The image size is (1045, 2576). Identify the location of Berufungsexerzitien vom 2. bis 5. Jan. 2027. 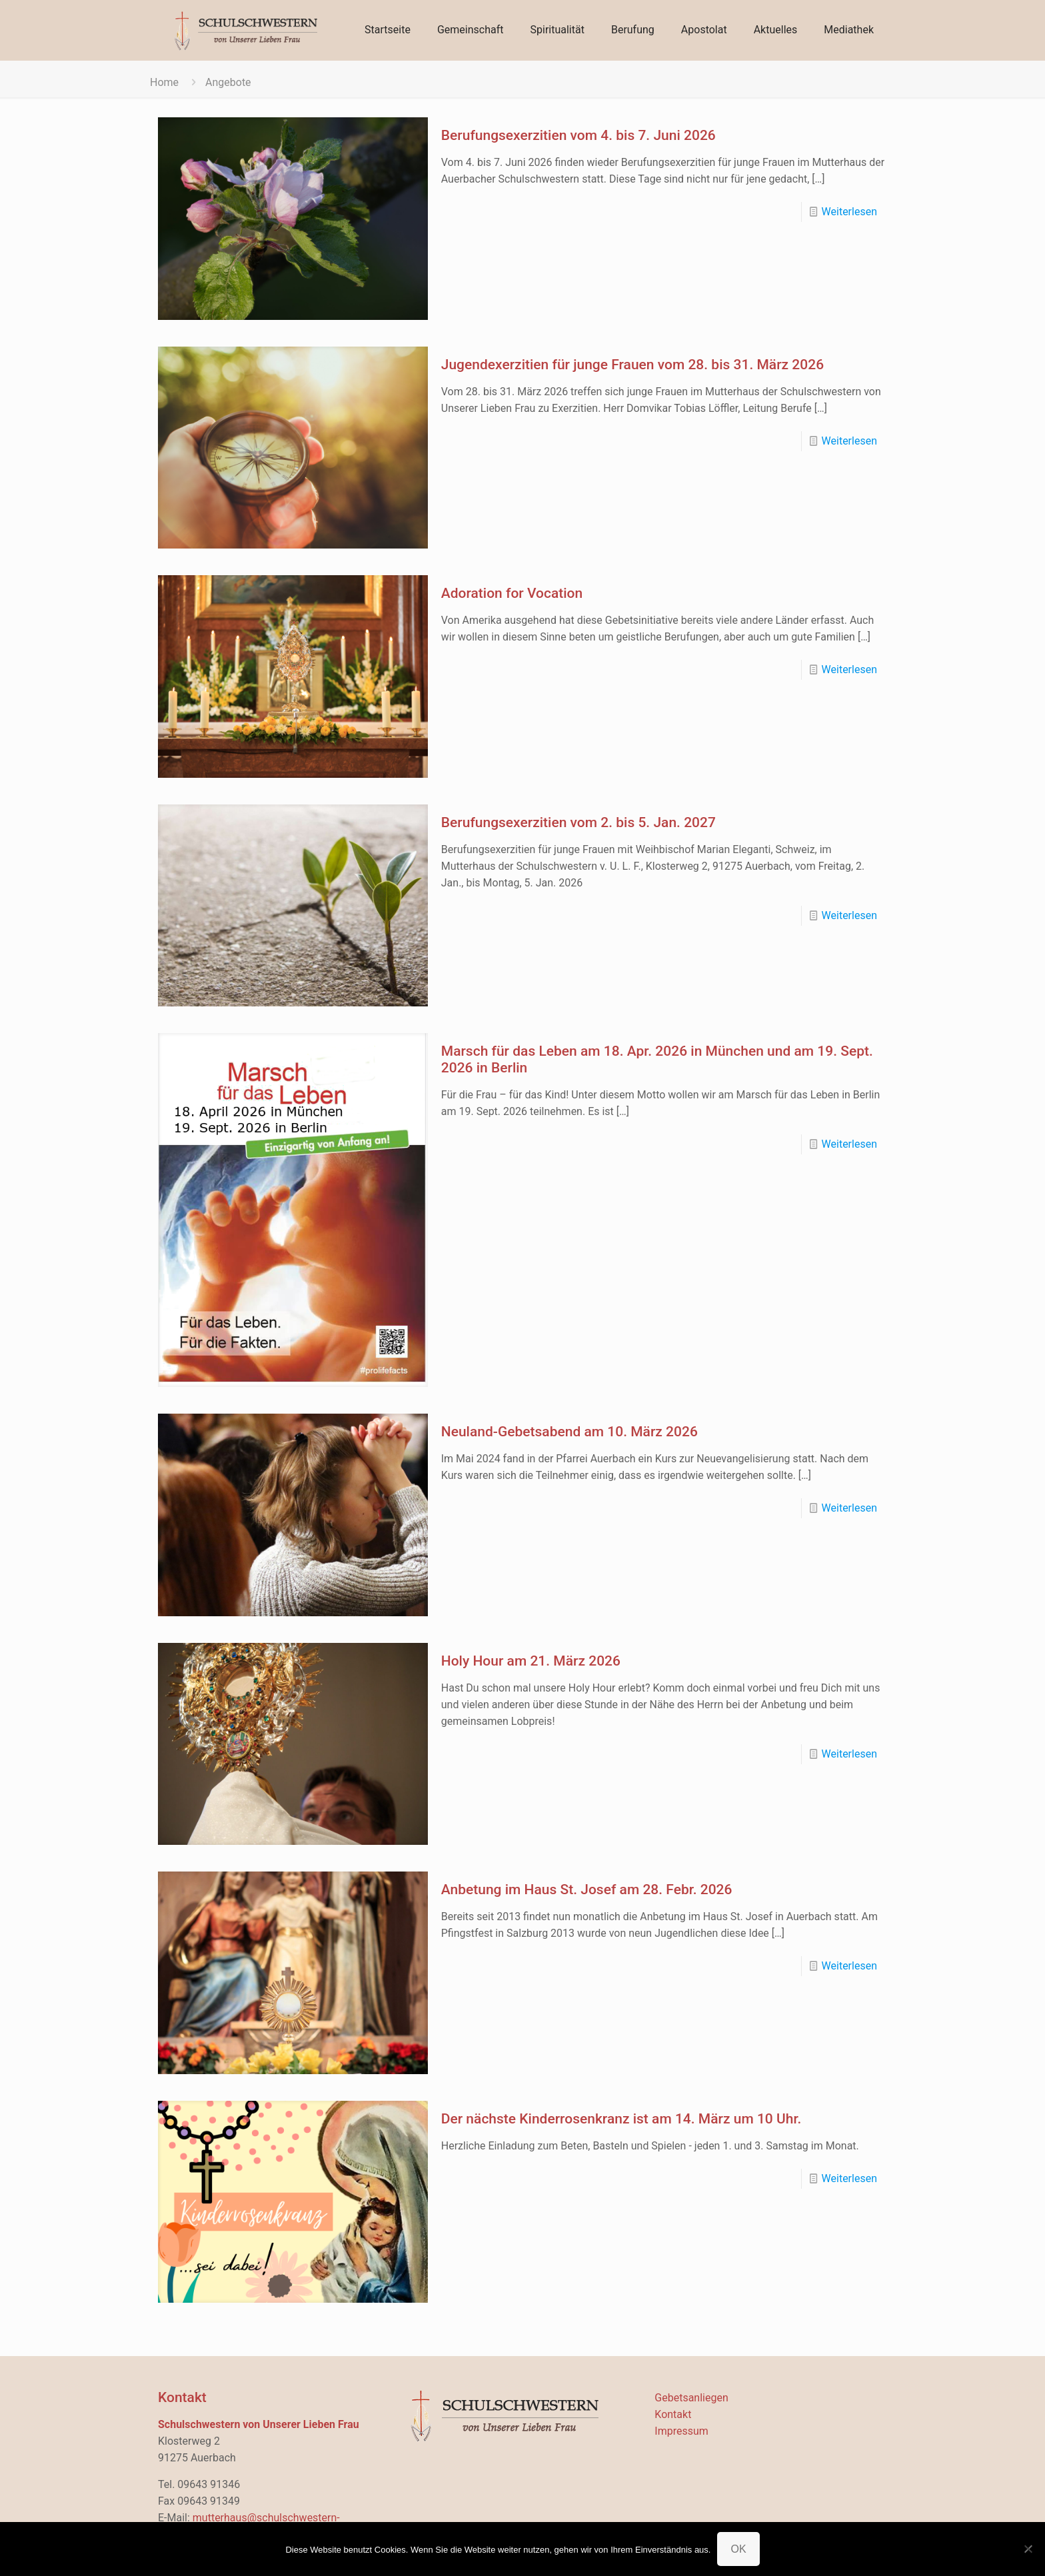
(578, 822).